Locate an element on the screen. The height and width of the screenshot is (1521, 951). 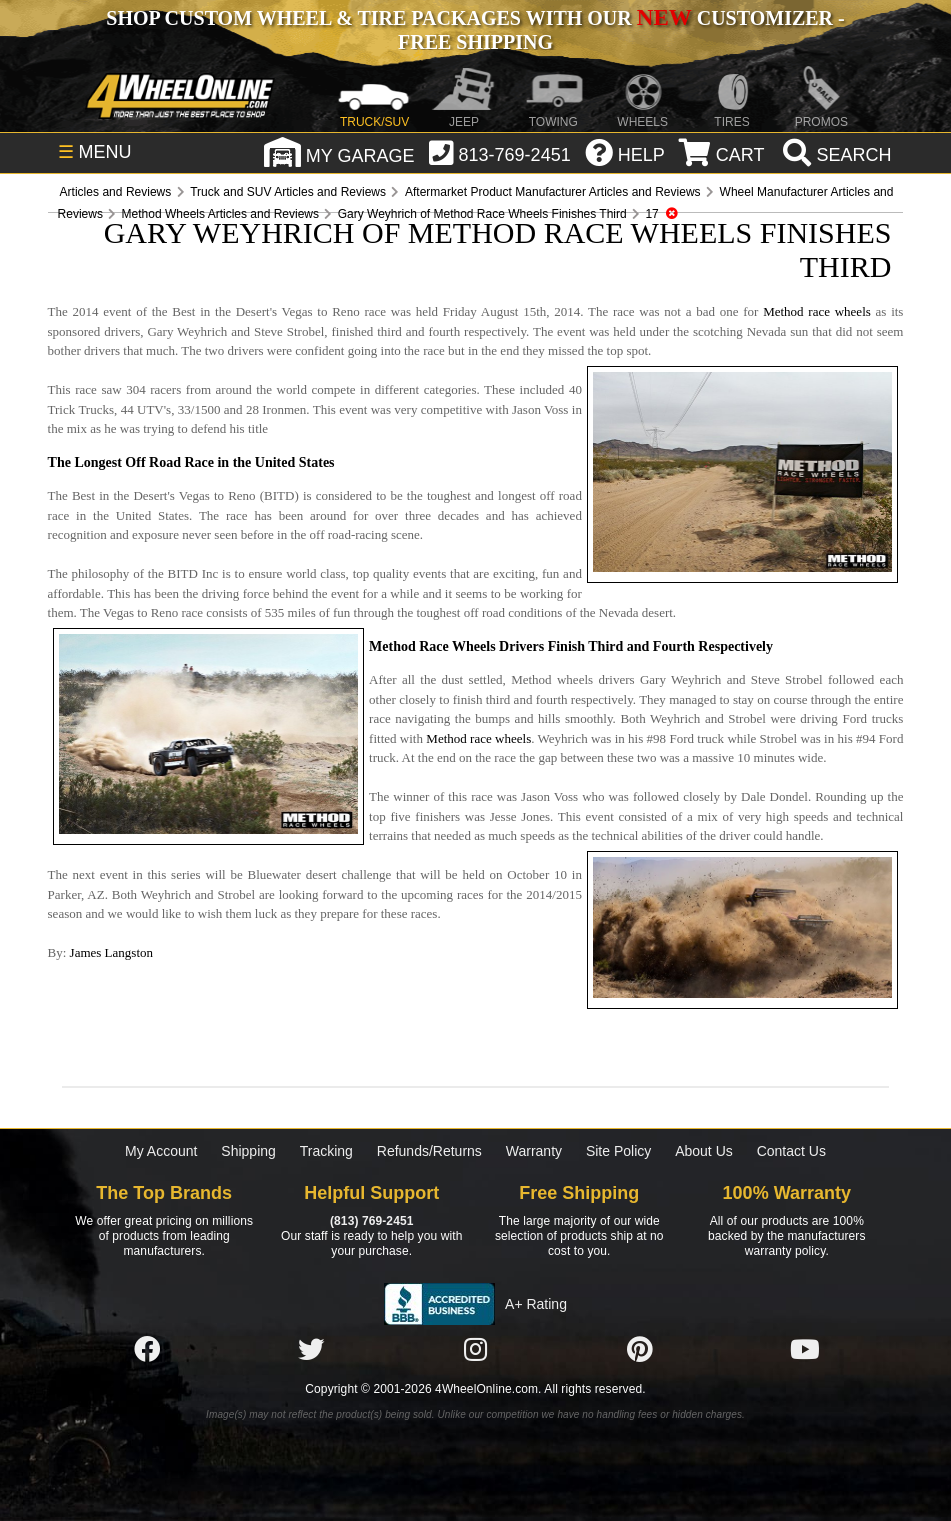
About Us is located at coordinates (704, 1151).